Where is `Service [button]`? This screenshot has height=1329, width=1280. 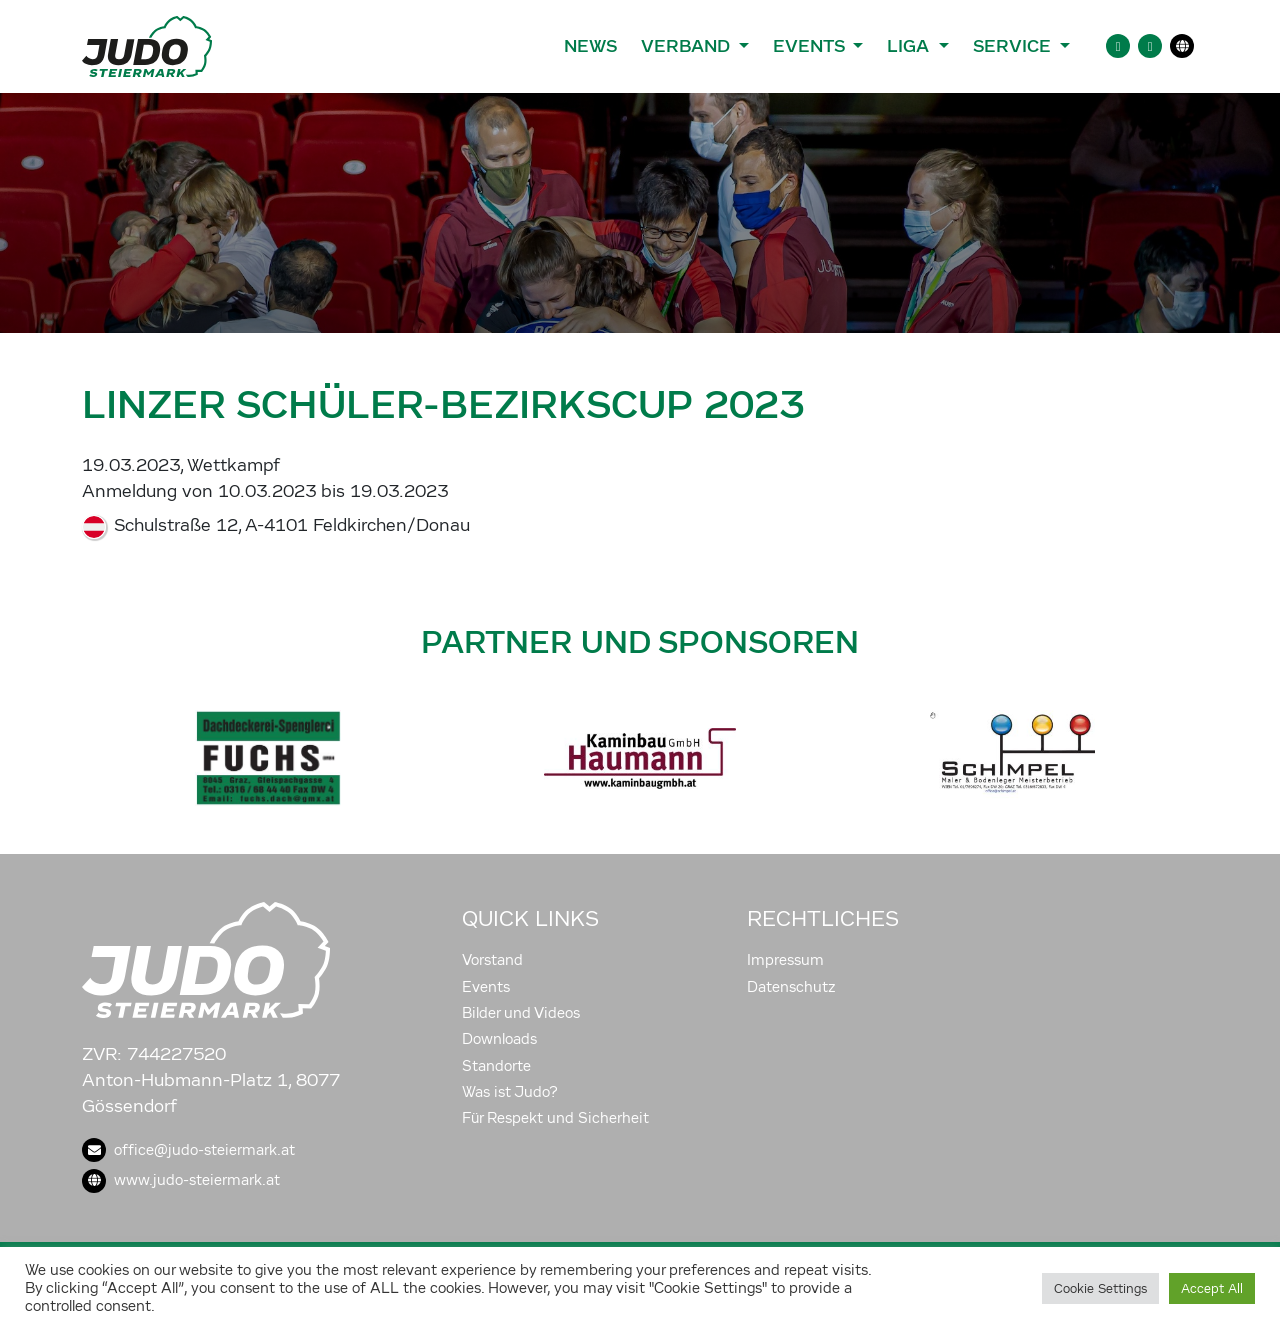 Service [button] is located at coordinates (1014, 46).